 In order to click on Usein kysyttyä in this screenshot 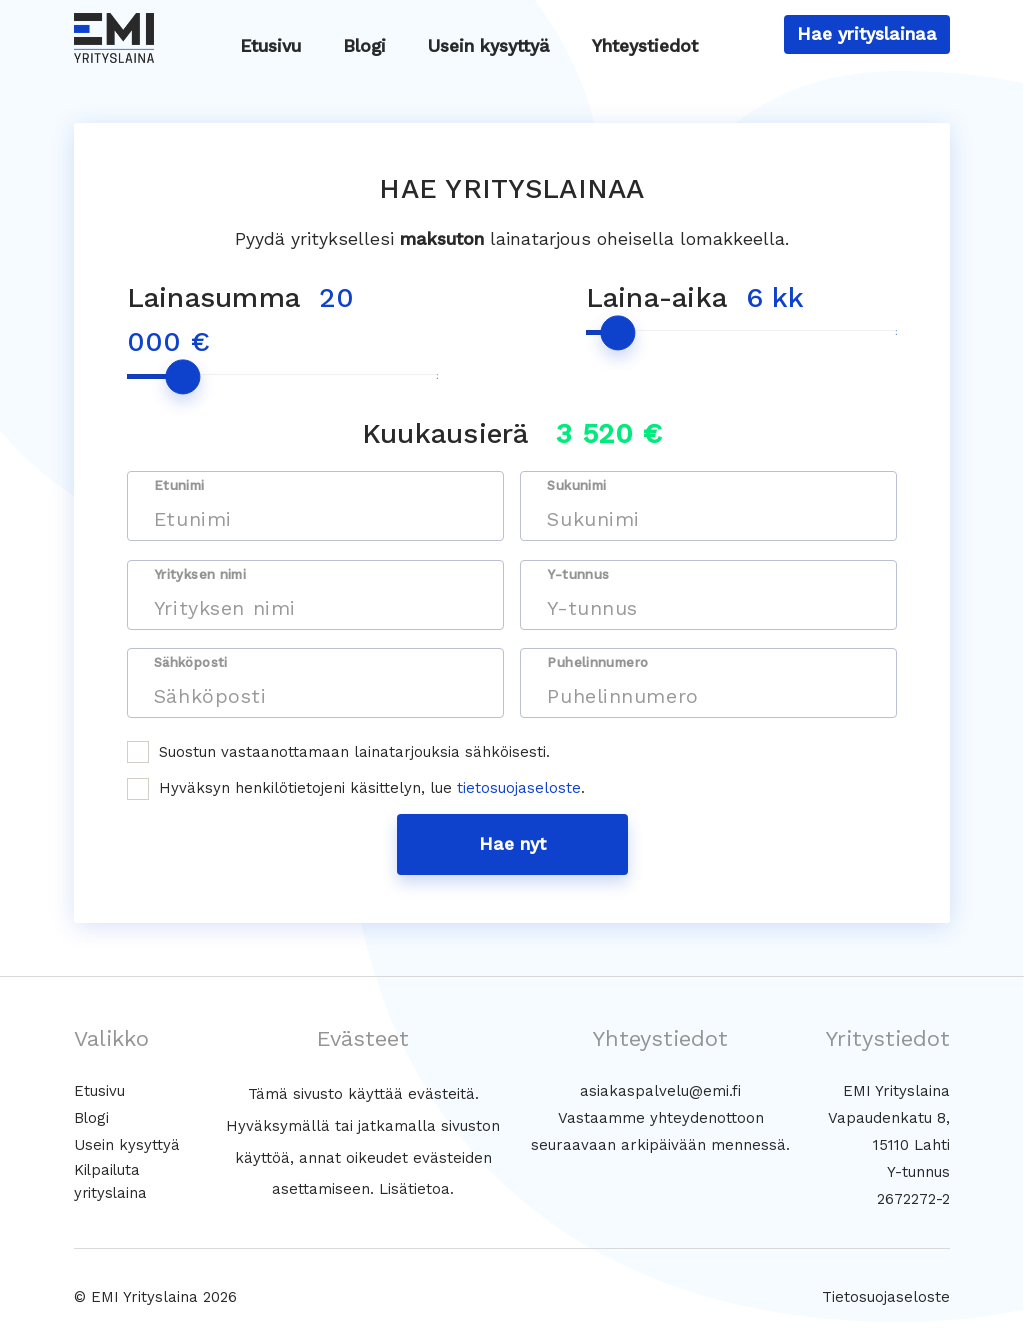, I will do `click(489, 46)`.